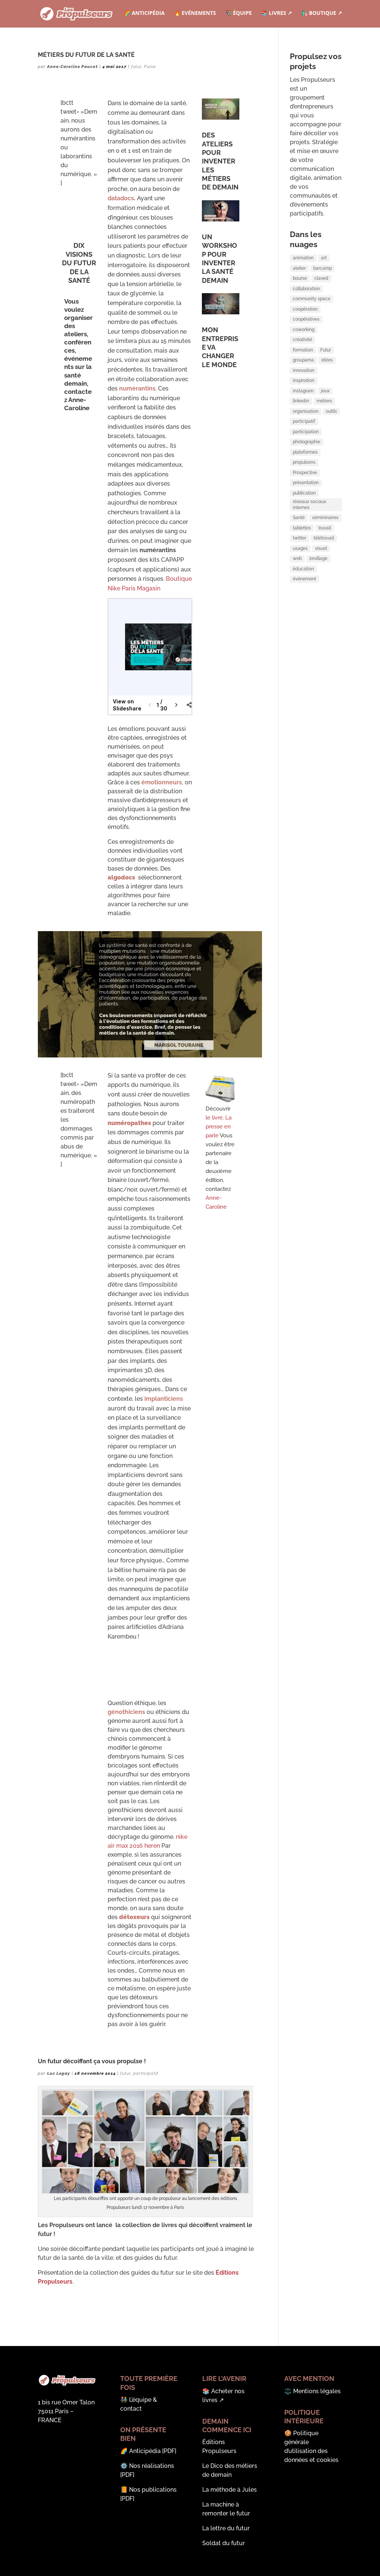  Describe the element at coordinates (303, 365) in the screenshot. I see `formation [formation (5 éléments)]` at that location.